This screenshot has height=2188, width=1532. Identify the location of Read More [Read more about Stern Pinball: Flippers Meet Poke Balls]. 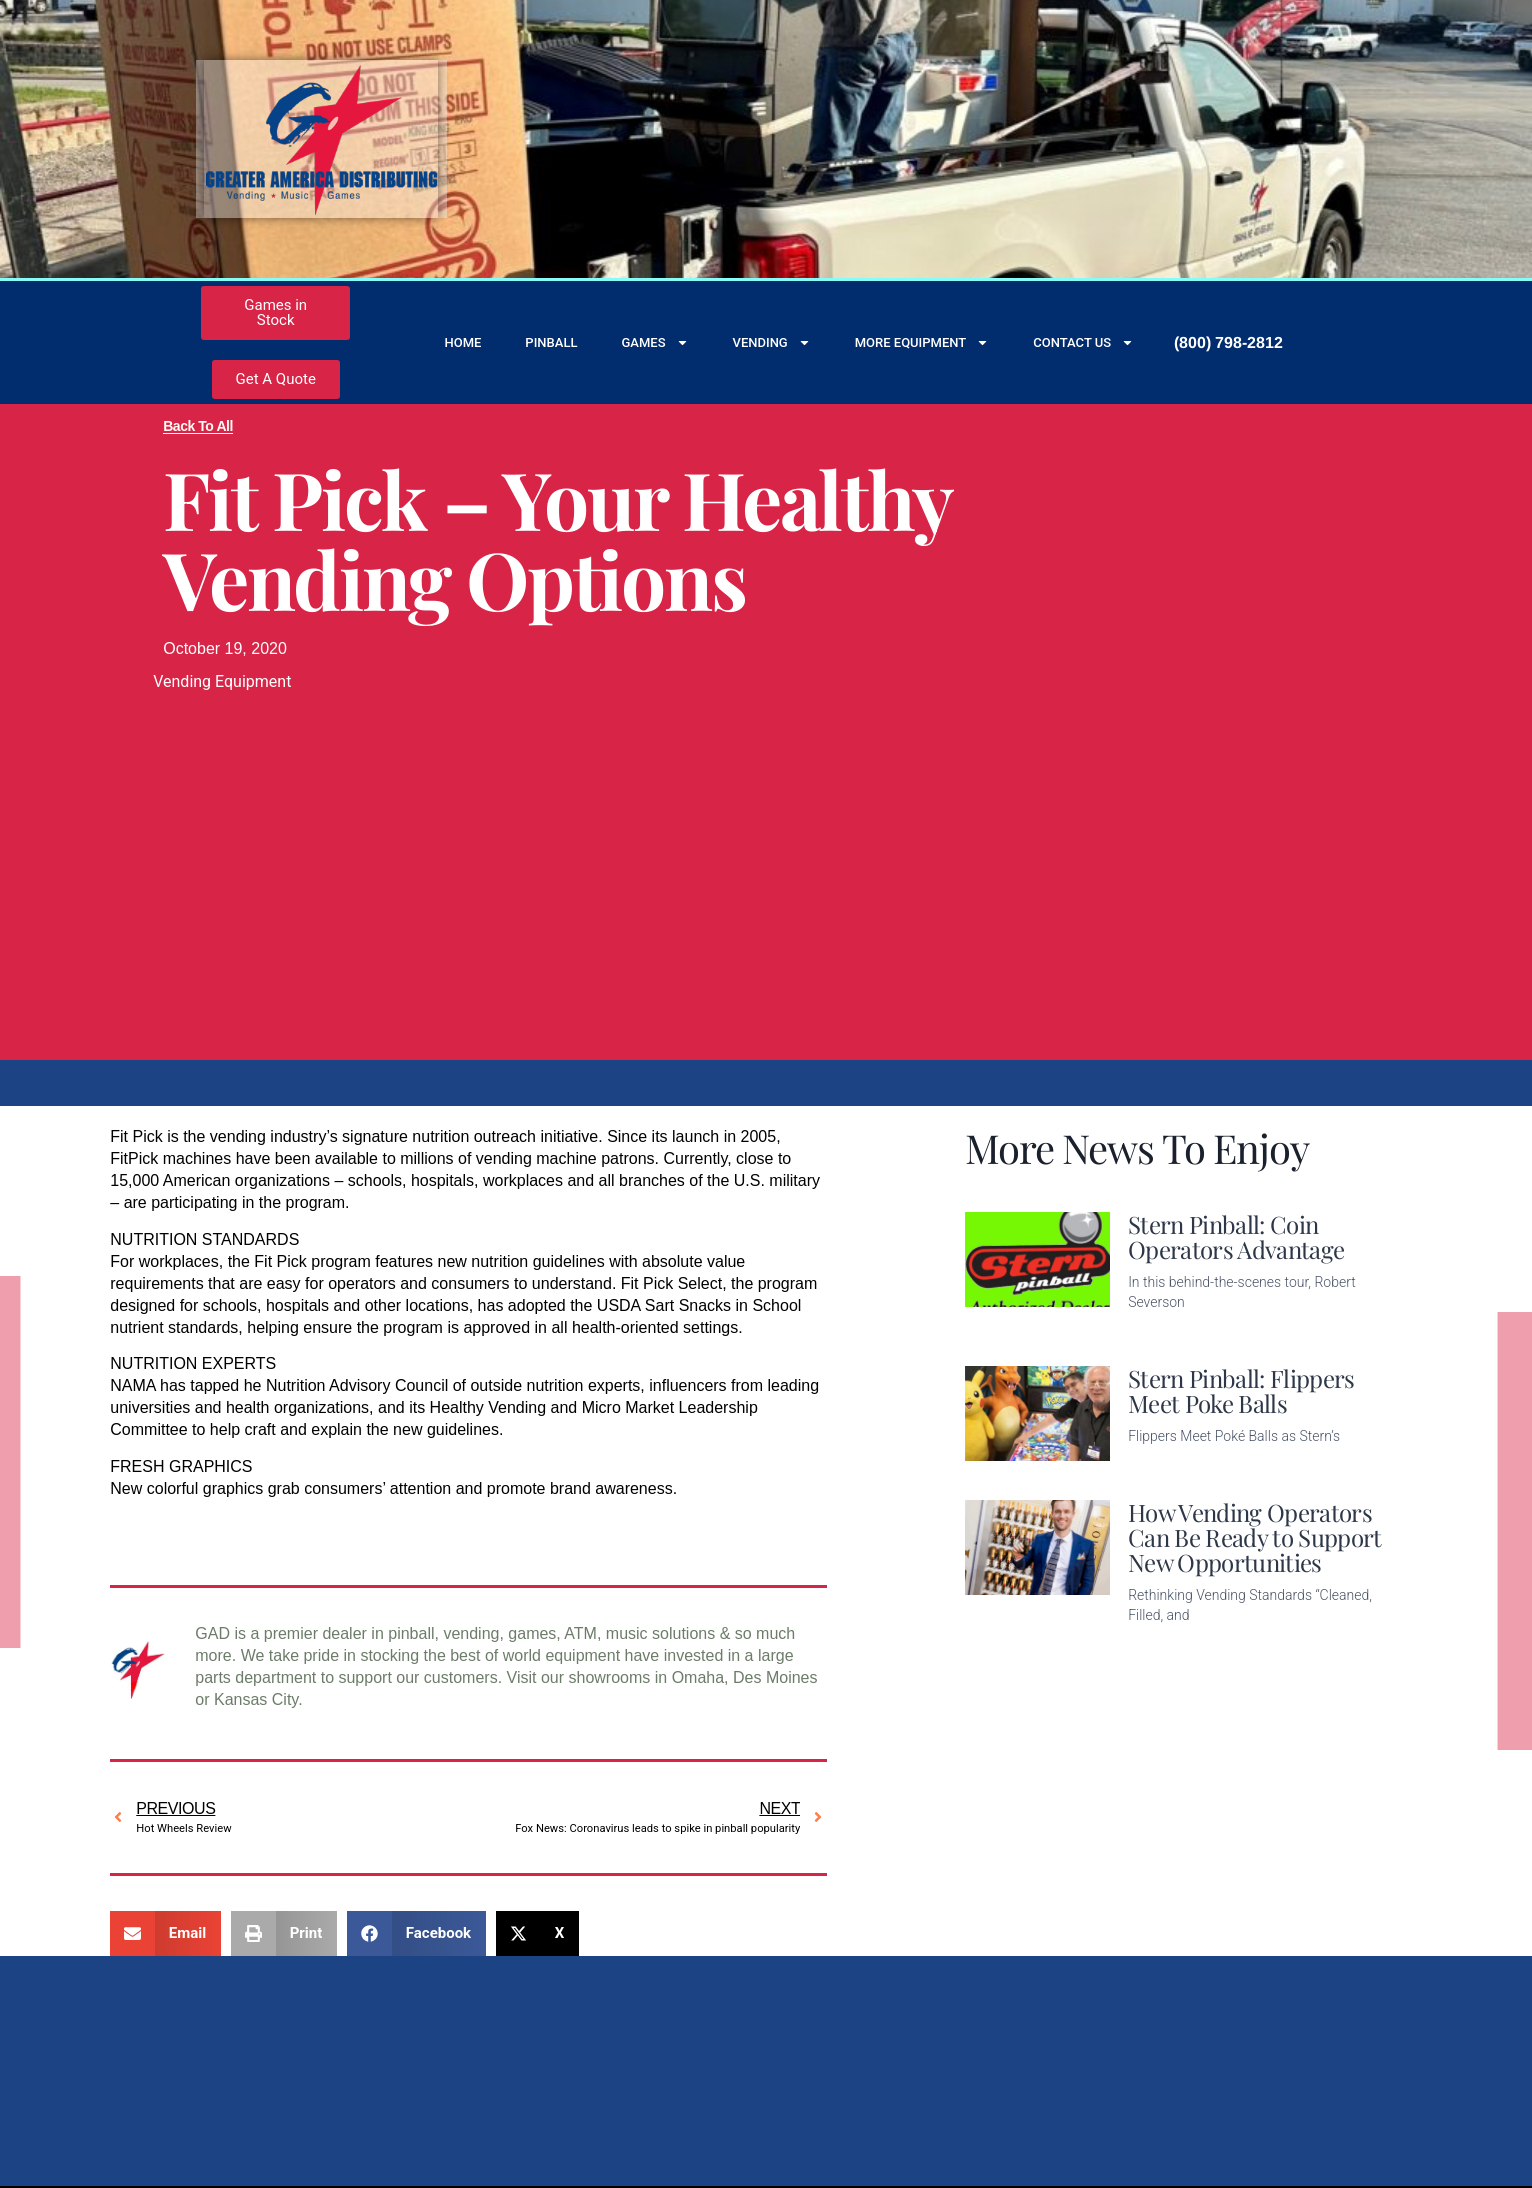
(1167, 1467).